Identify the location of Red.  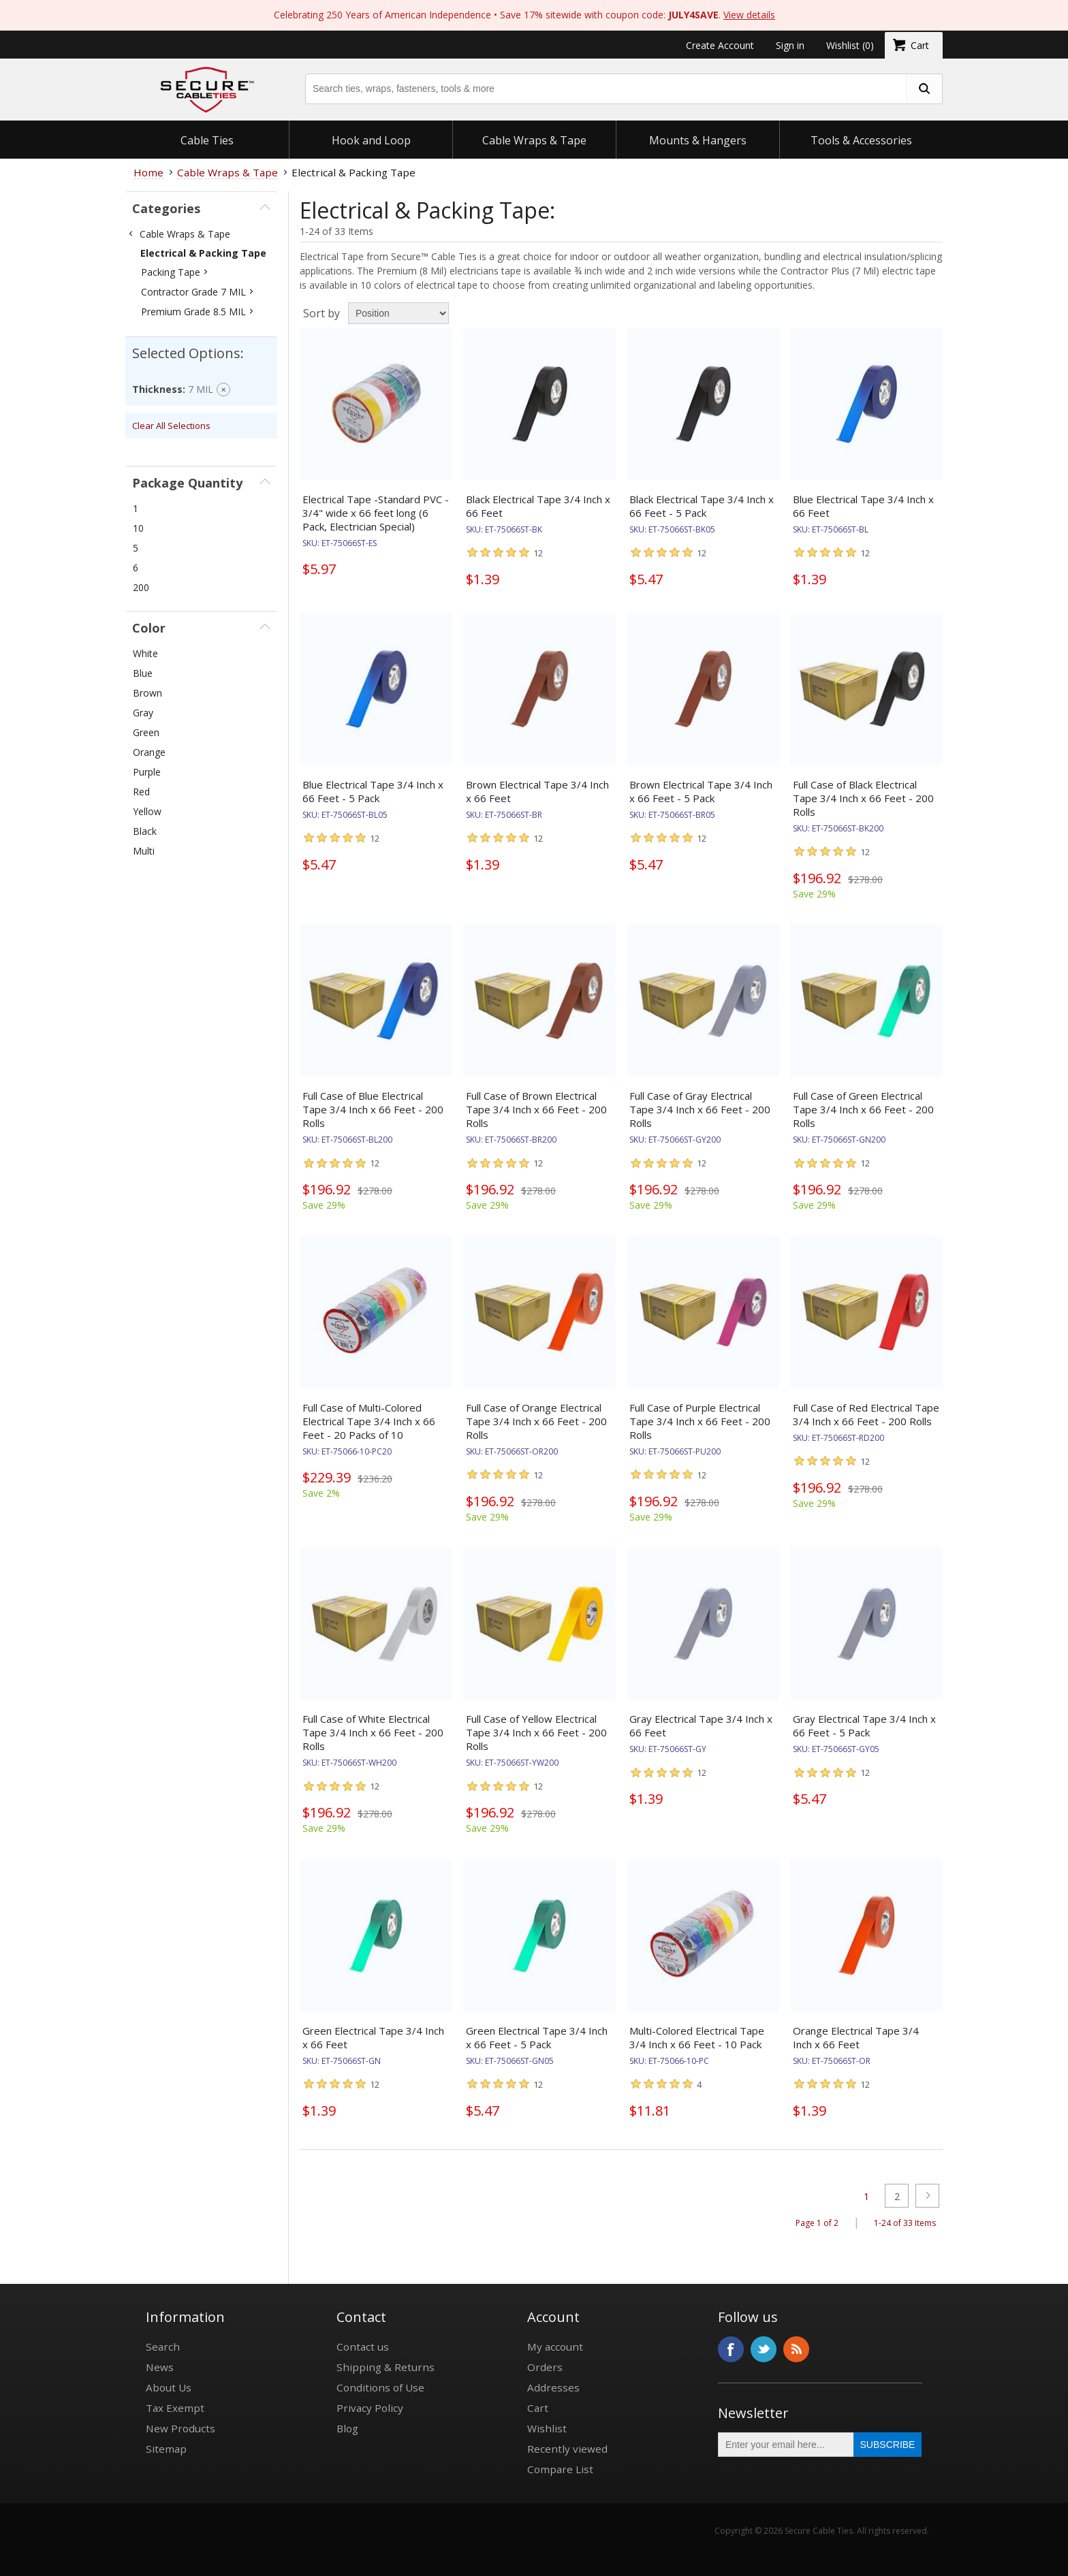
(141, 791).